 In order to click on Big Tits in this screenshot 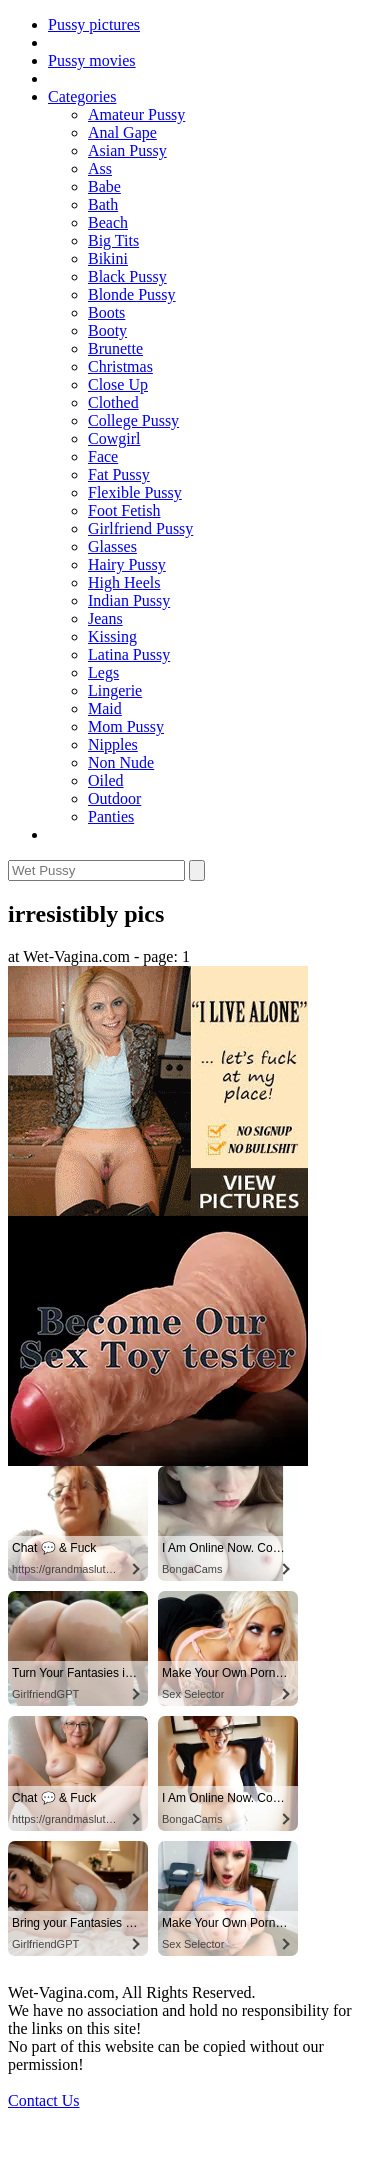, I will do `click(113, 240)`.